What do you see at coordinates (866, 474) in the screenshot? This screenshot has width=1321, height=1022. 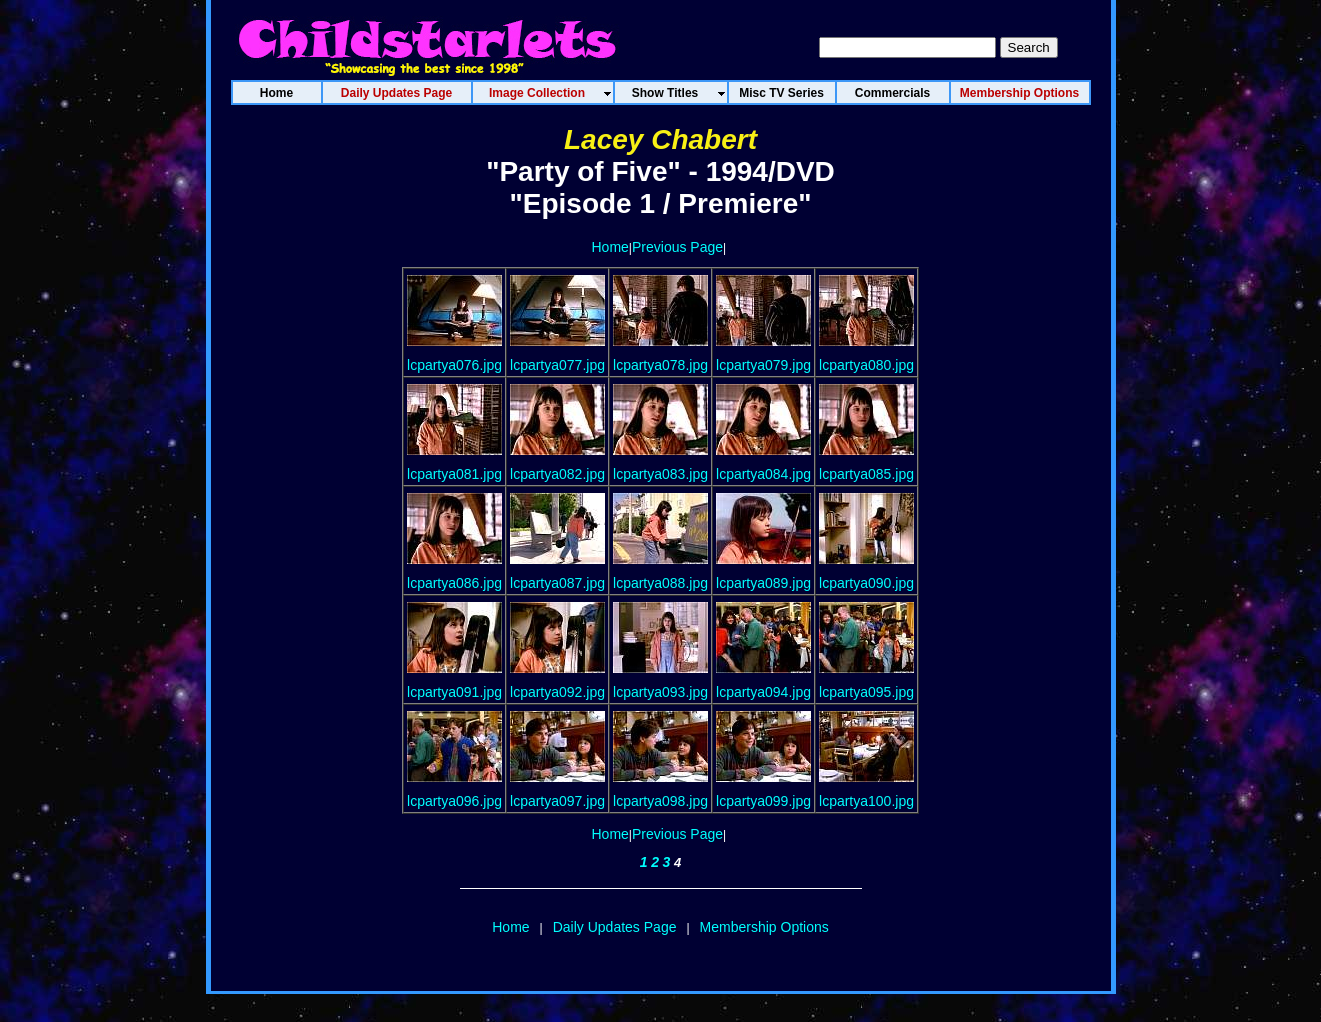 I see `lcpartya085.jpg` at bounding box center [866, 474].